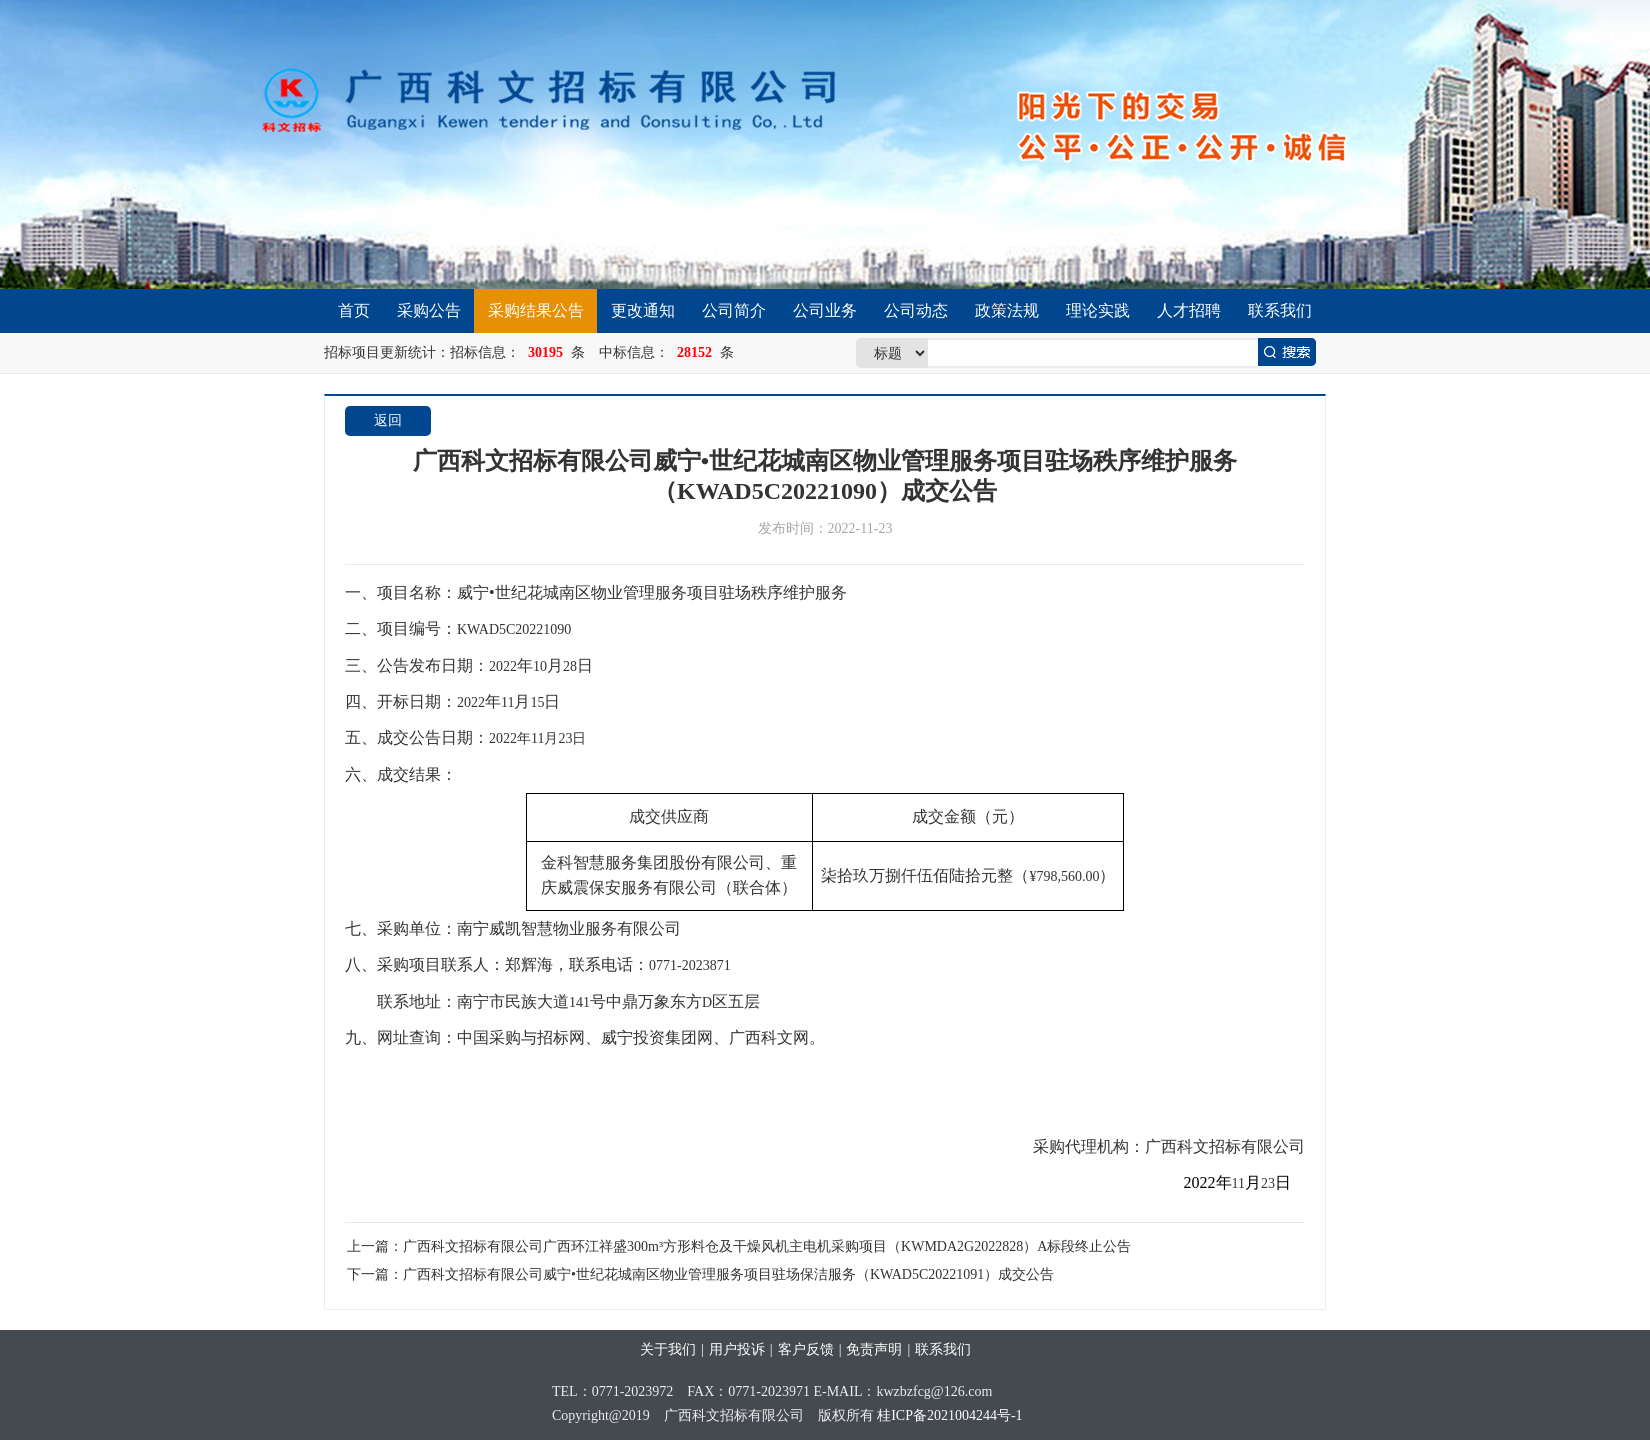  Describe the element at coordinates (354, 310) in the screenshot. I see `首页` at that location.